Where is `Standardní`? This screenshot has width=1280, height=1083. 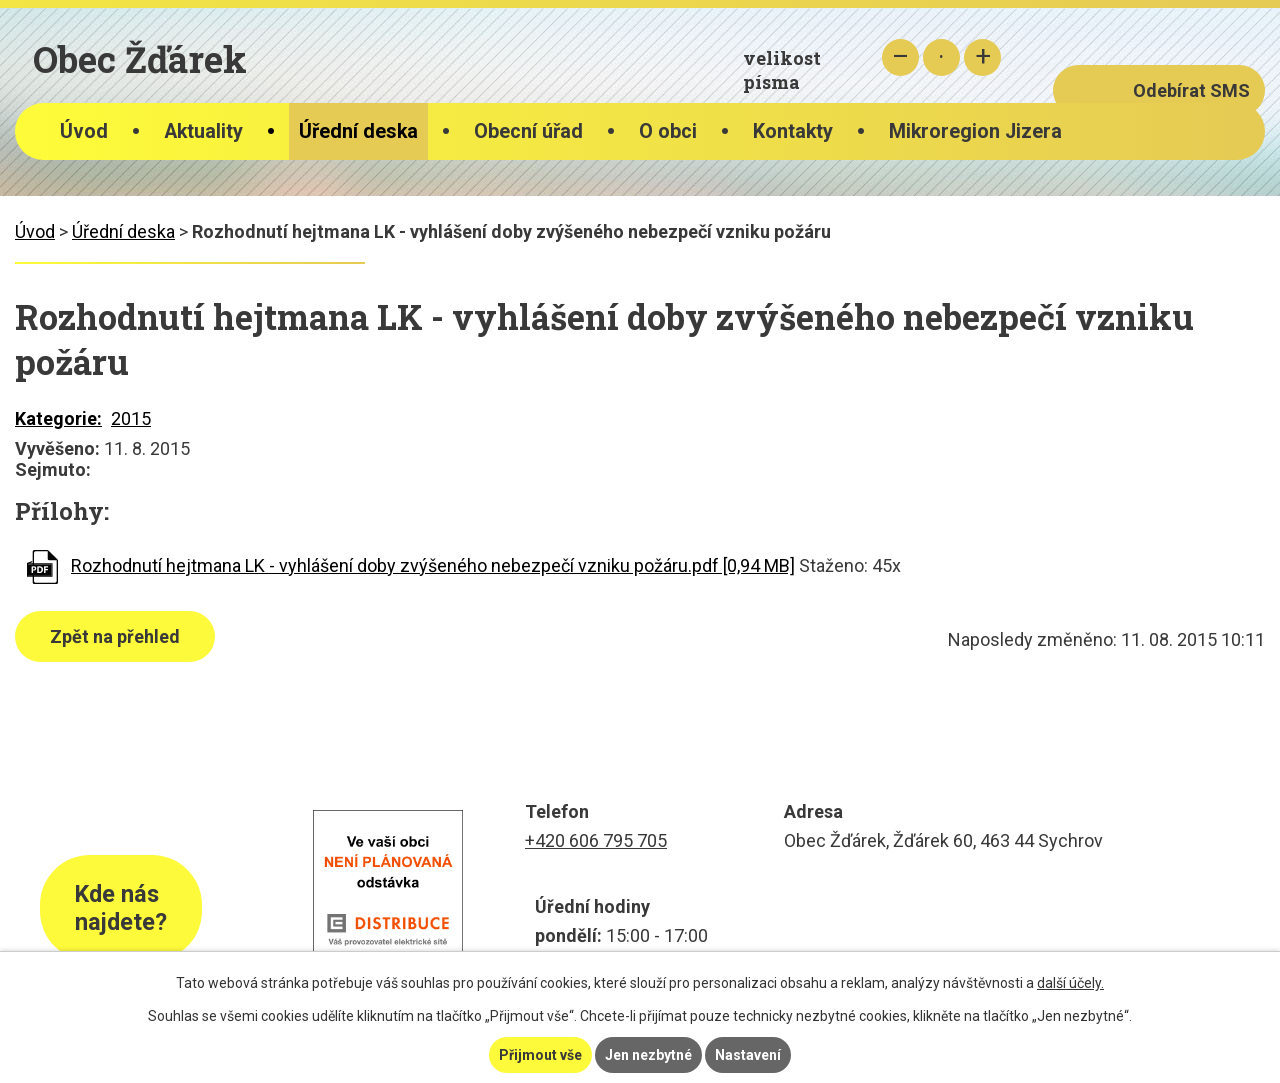 Standardní is located at coordinates (941, 57).